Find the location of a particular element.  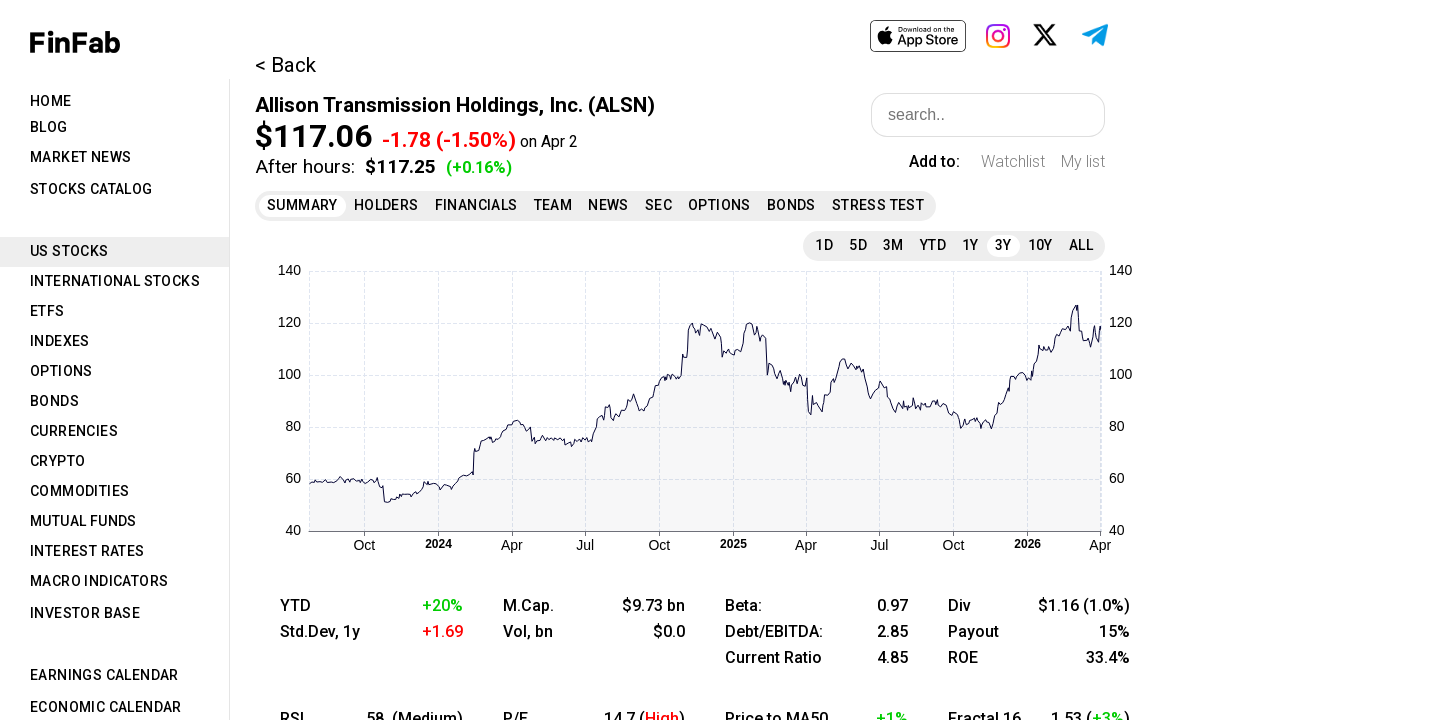

< Back is located at coordinates (285, 65).